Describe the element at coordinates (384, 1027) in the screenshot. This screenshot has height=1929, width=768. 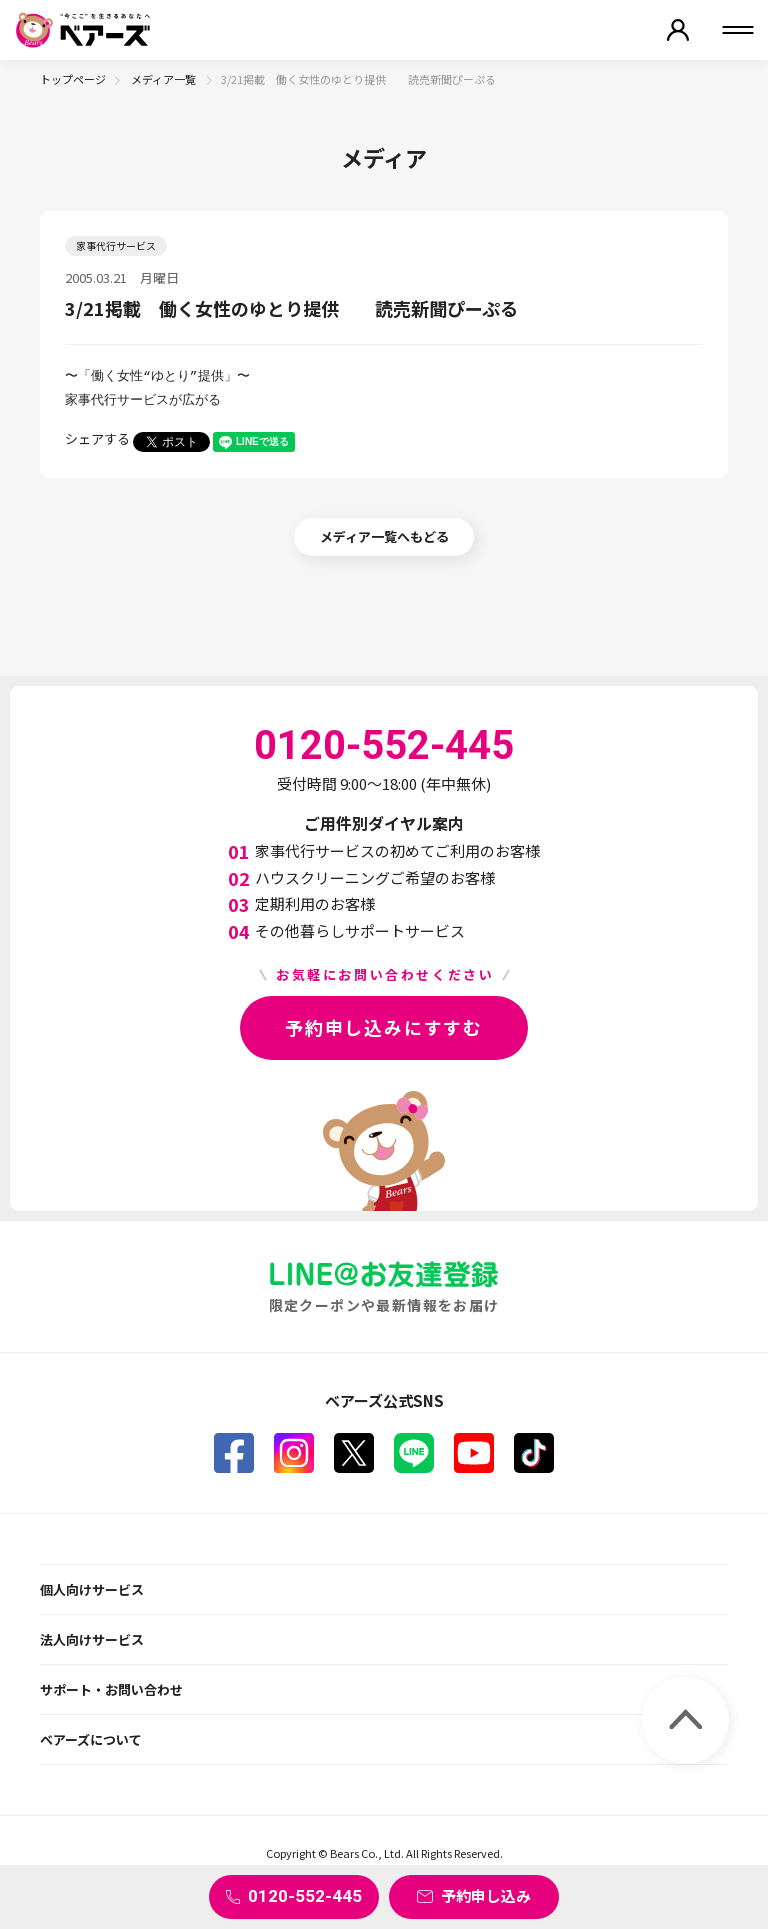
I see `予約申し込みにすすむ` at that location.